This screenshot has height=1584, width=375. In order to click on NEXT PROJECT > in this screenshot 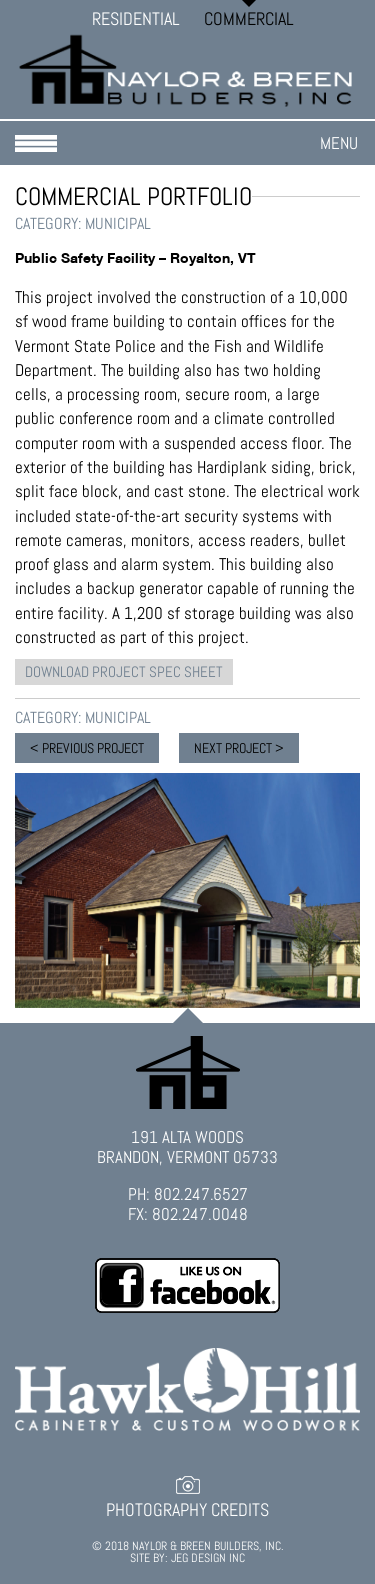, I will do `click(239, 748)`.